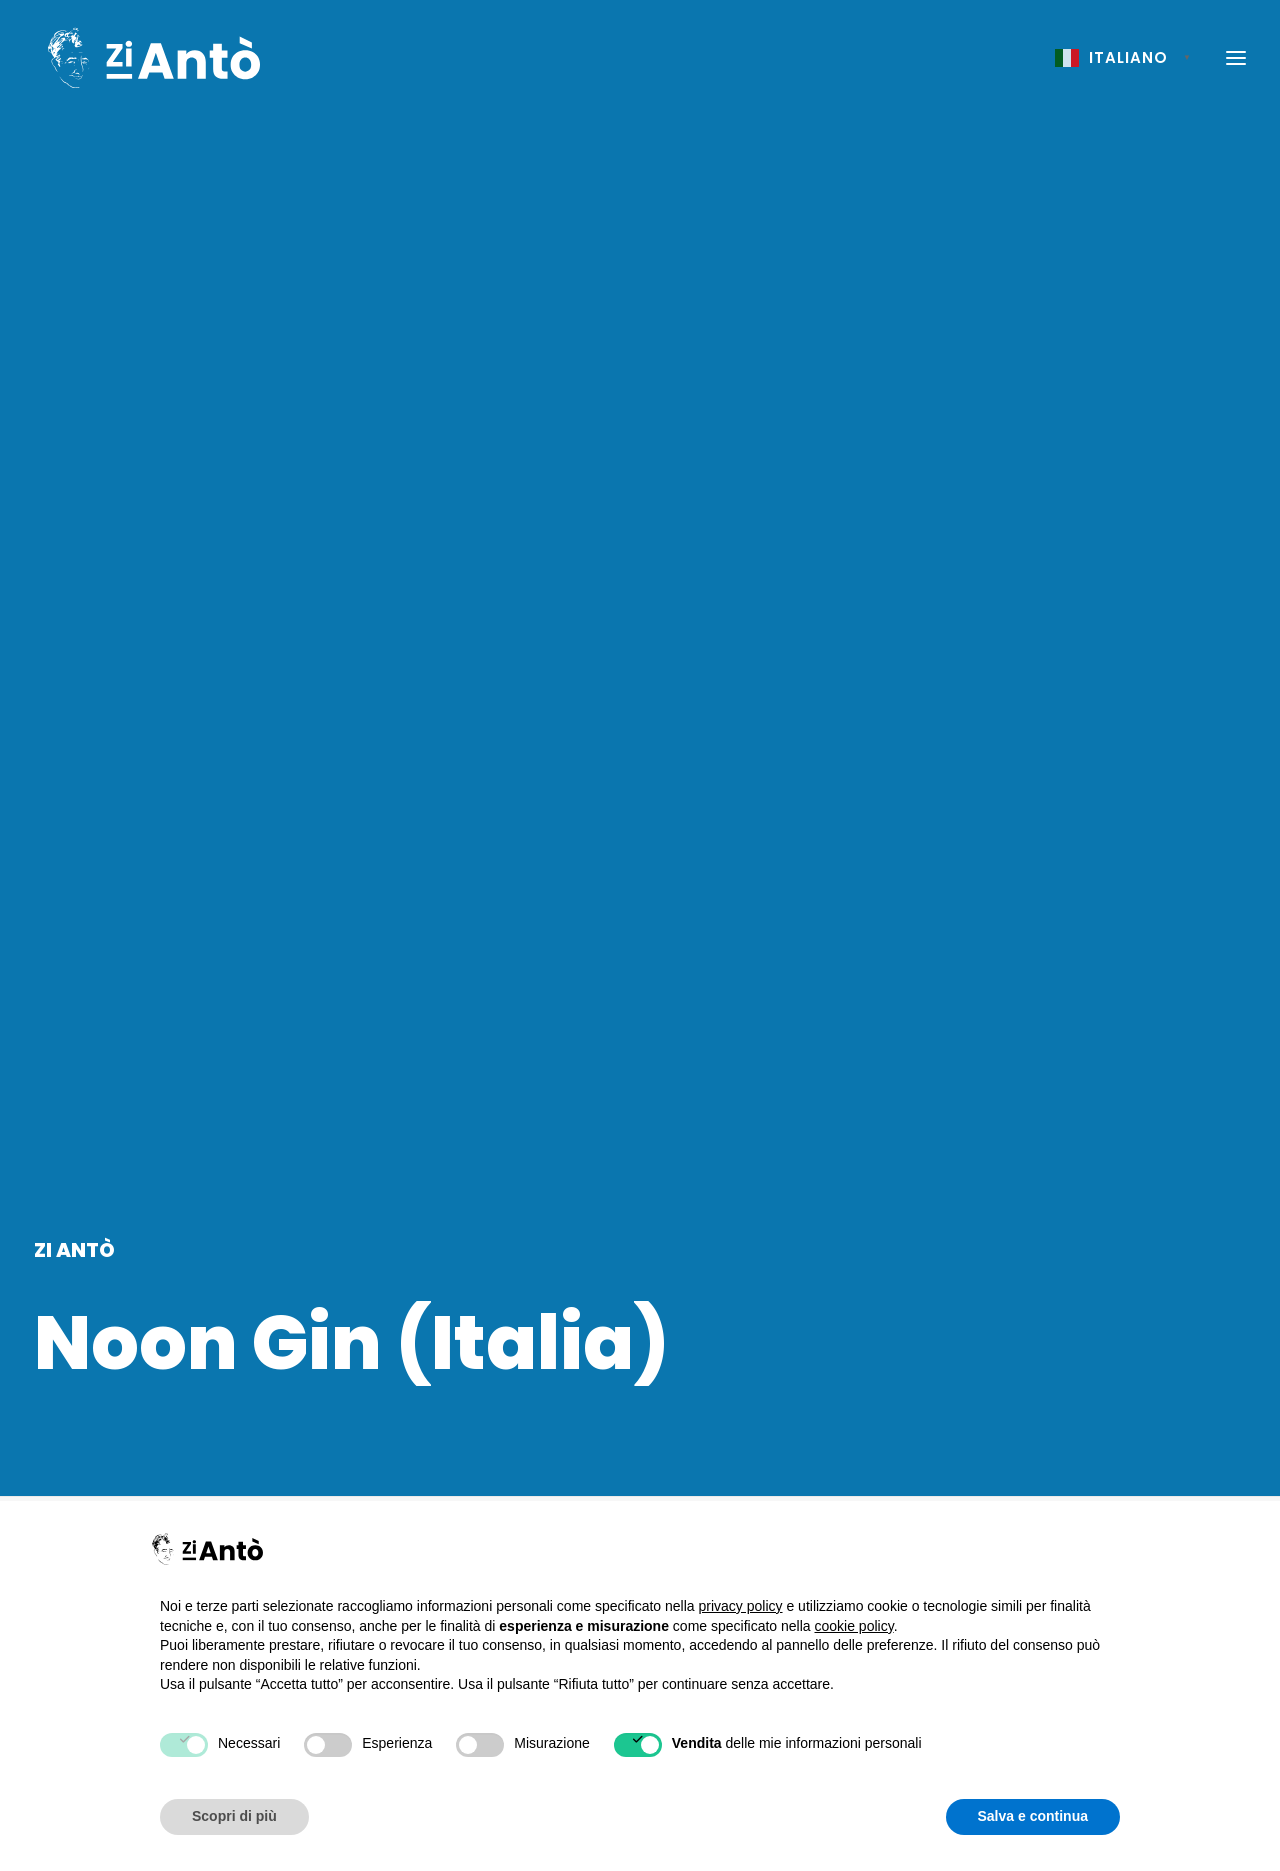  I want to click on Scopri di più [button], so click(234, 1816).